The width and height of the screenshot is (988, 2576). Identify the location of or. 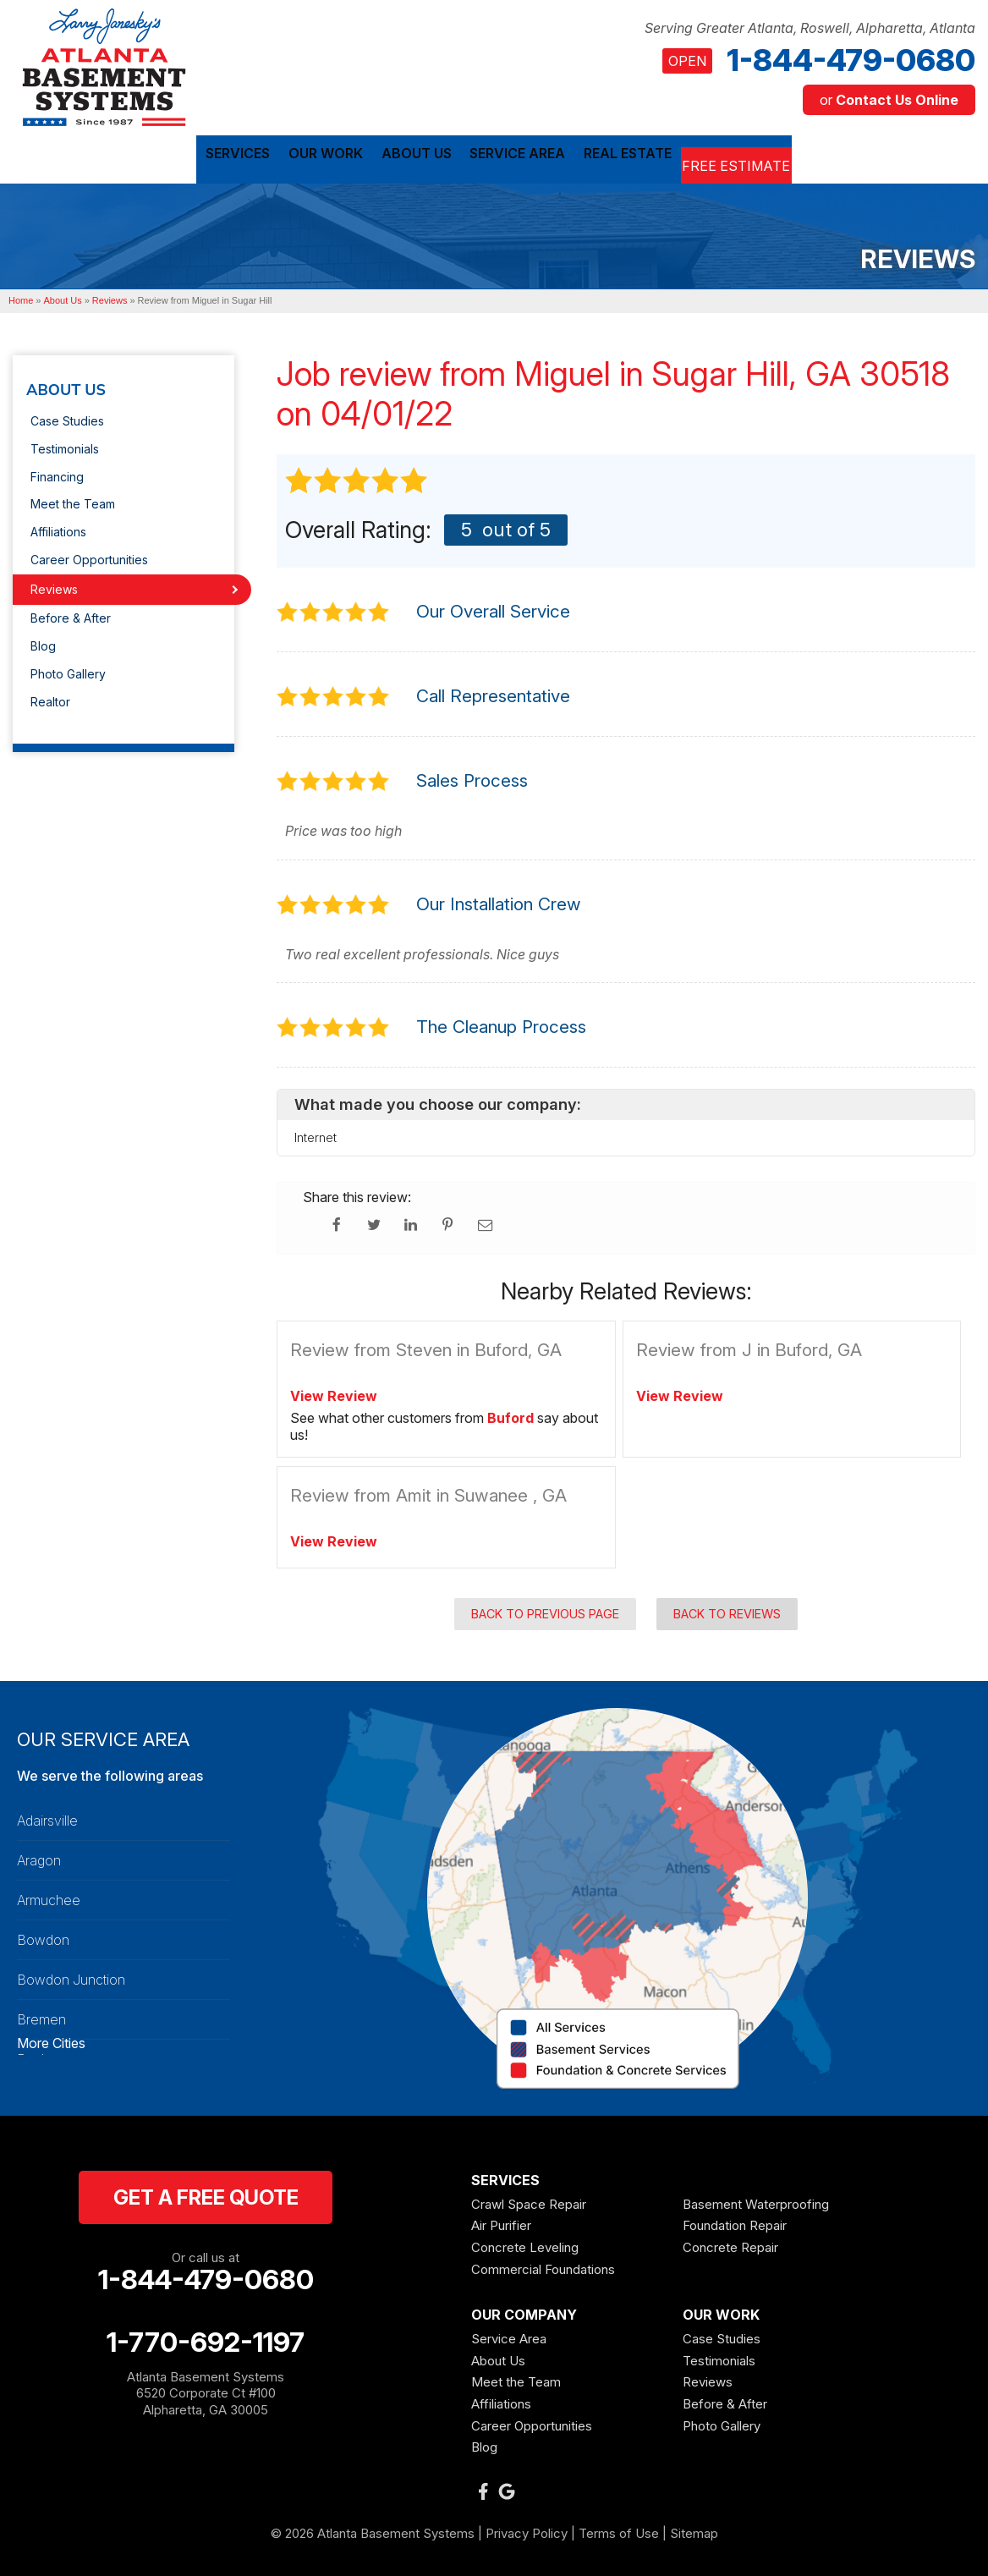
(889, 99).